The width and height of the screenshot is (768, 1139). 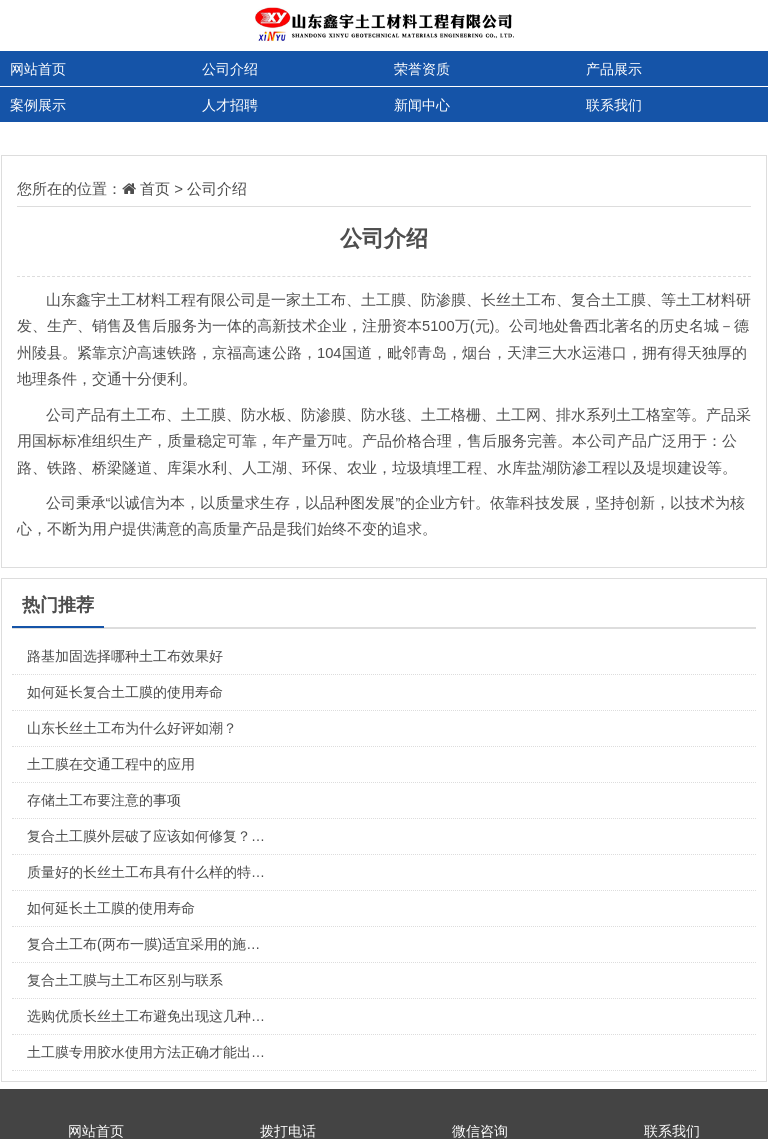 I want to click on 案例展示, so click(x=38, y=105).